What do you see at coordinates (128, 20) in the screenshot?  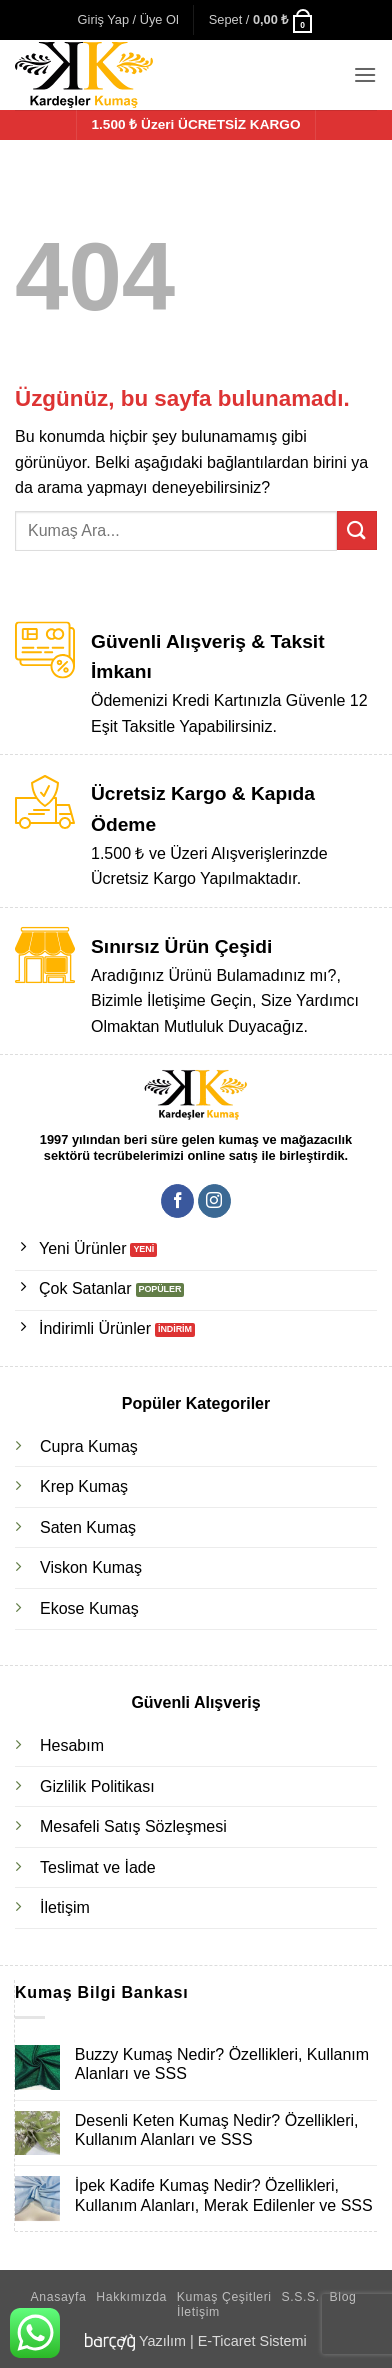 I see `[button]` at bounding box center [128, 20].